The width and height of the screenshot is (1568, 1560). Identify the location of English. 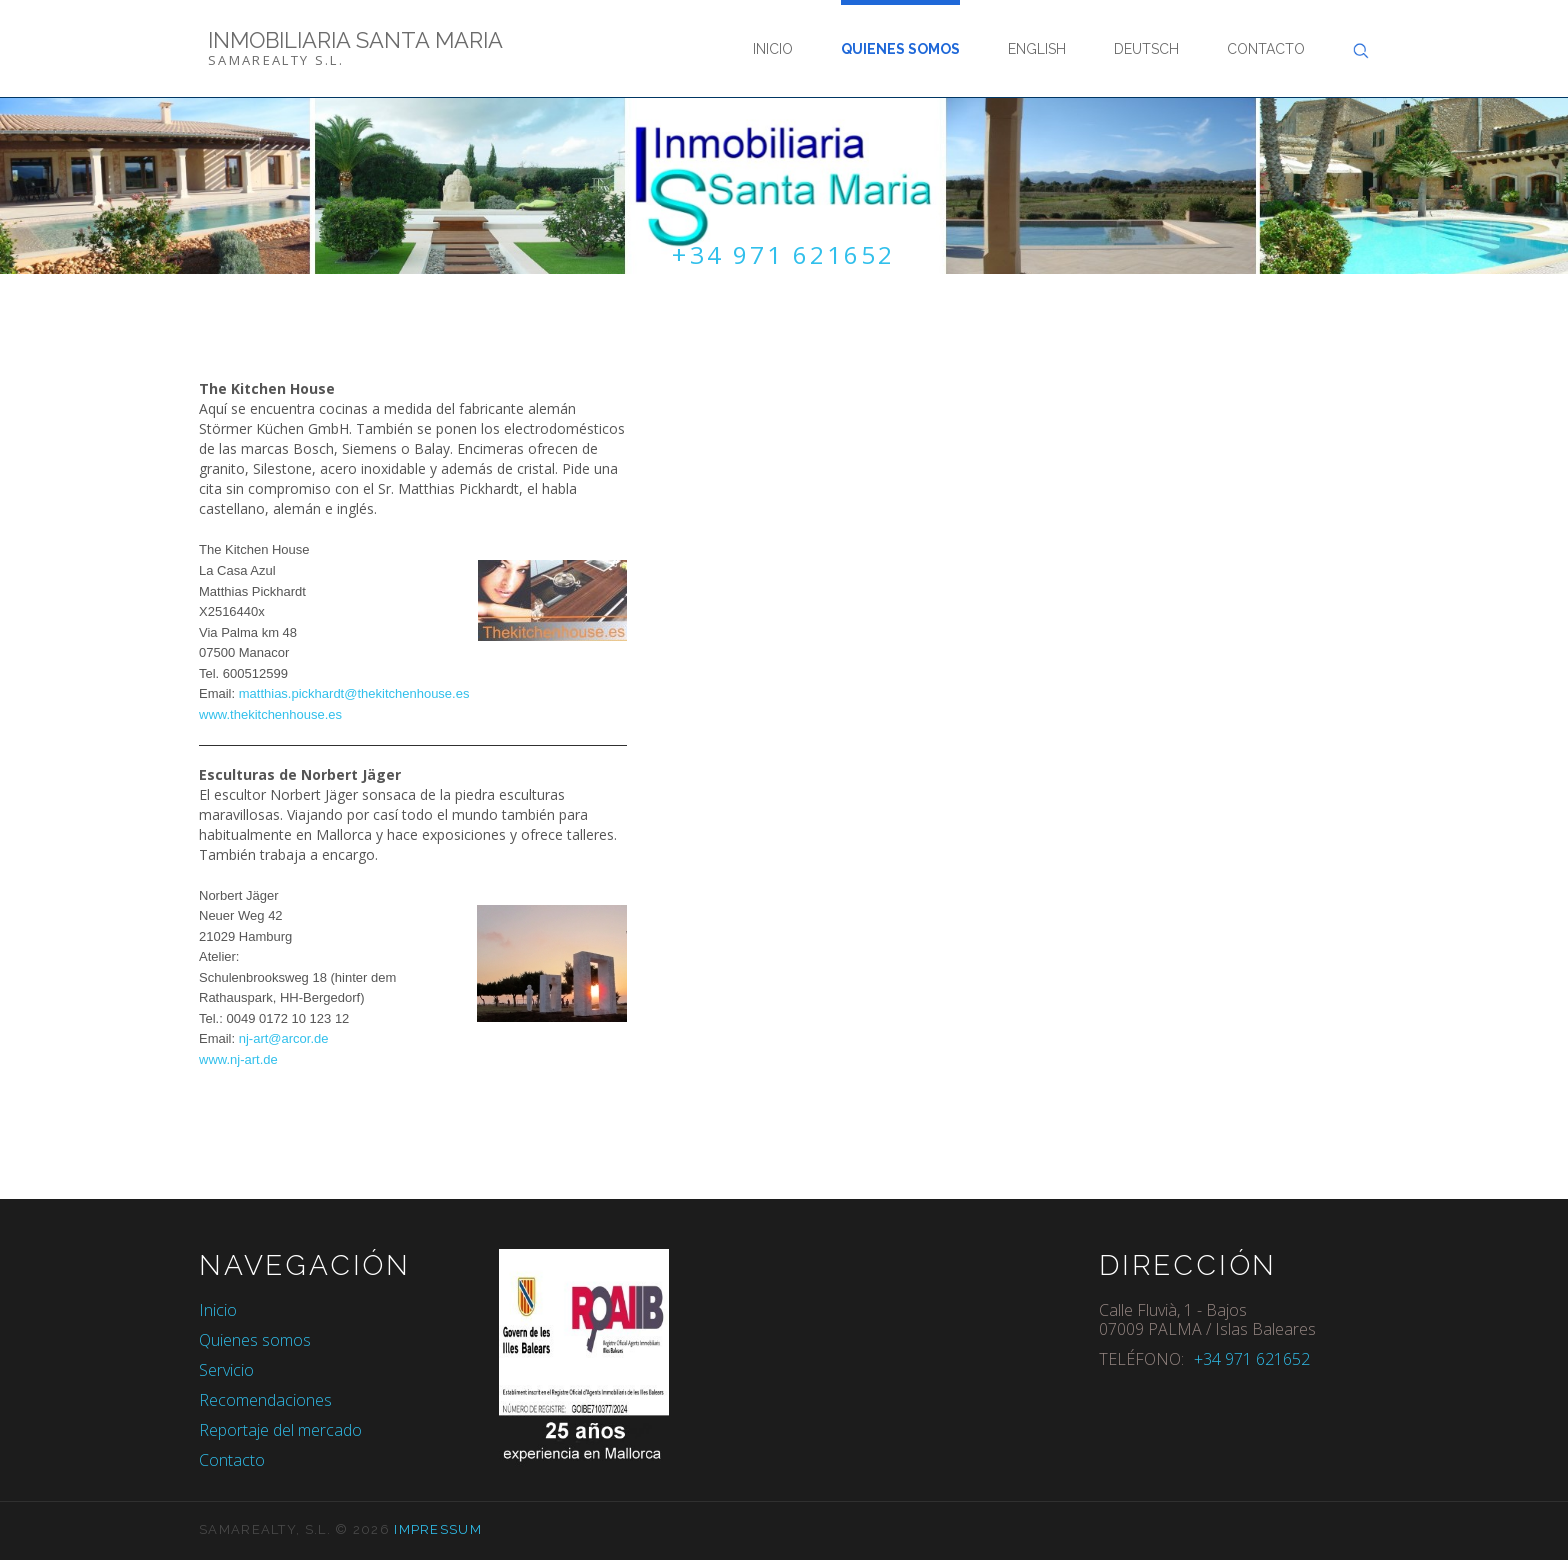
(1037, 49).